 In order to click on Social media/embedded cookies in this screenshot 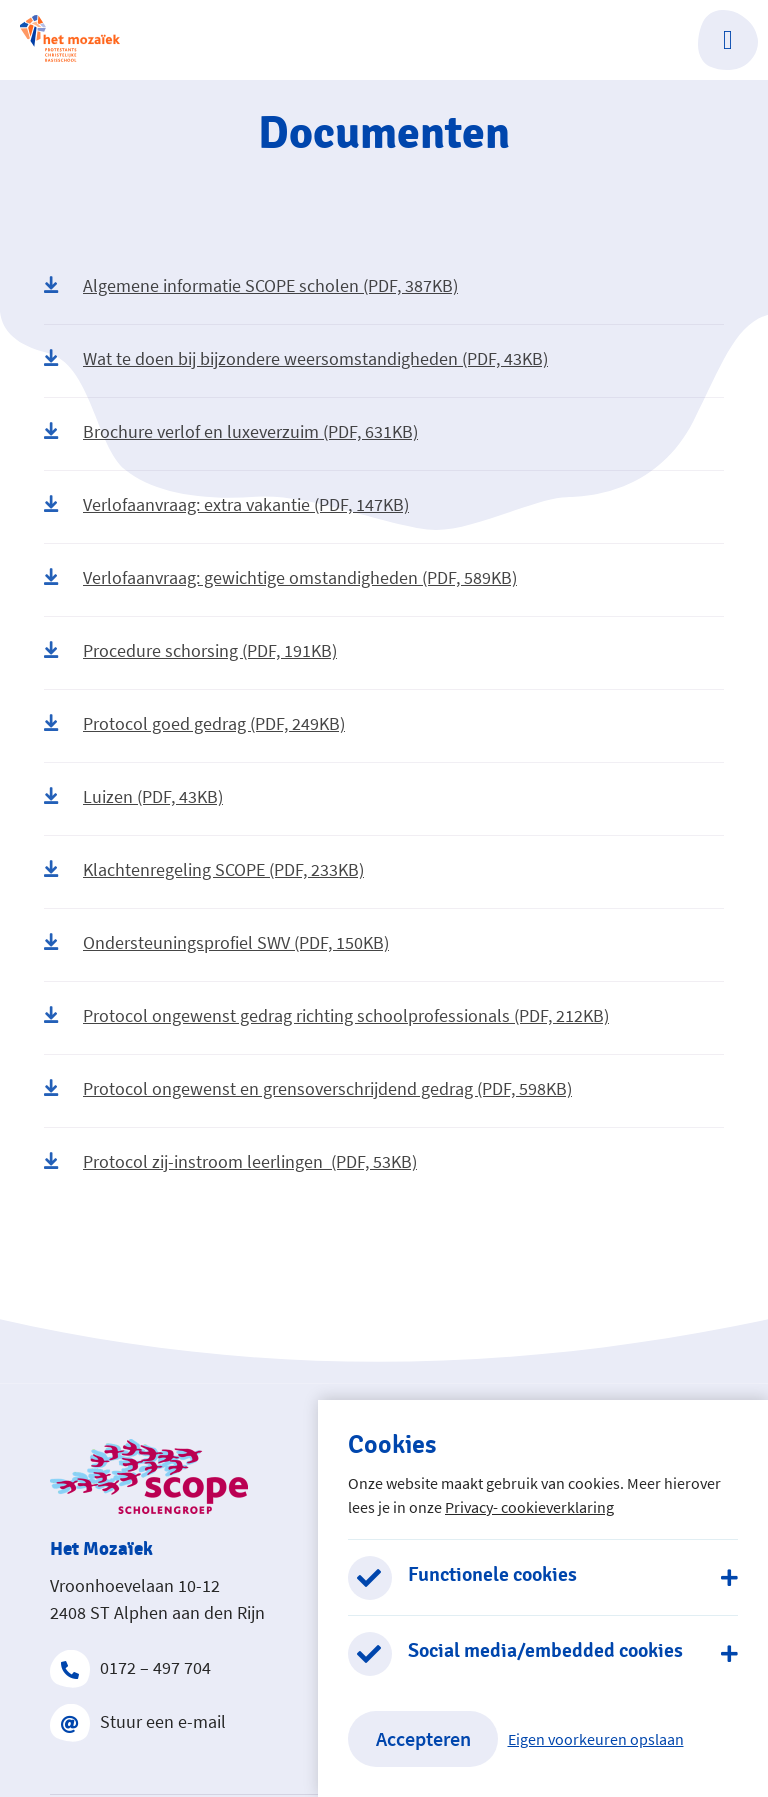, I will do `click(545, 1651)`.